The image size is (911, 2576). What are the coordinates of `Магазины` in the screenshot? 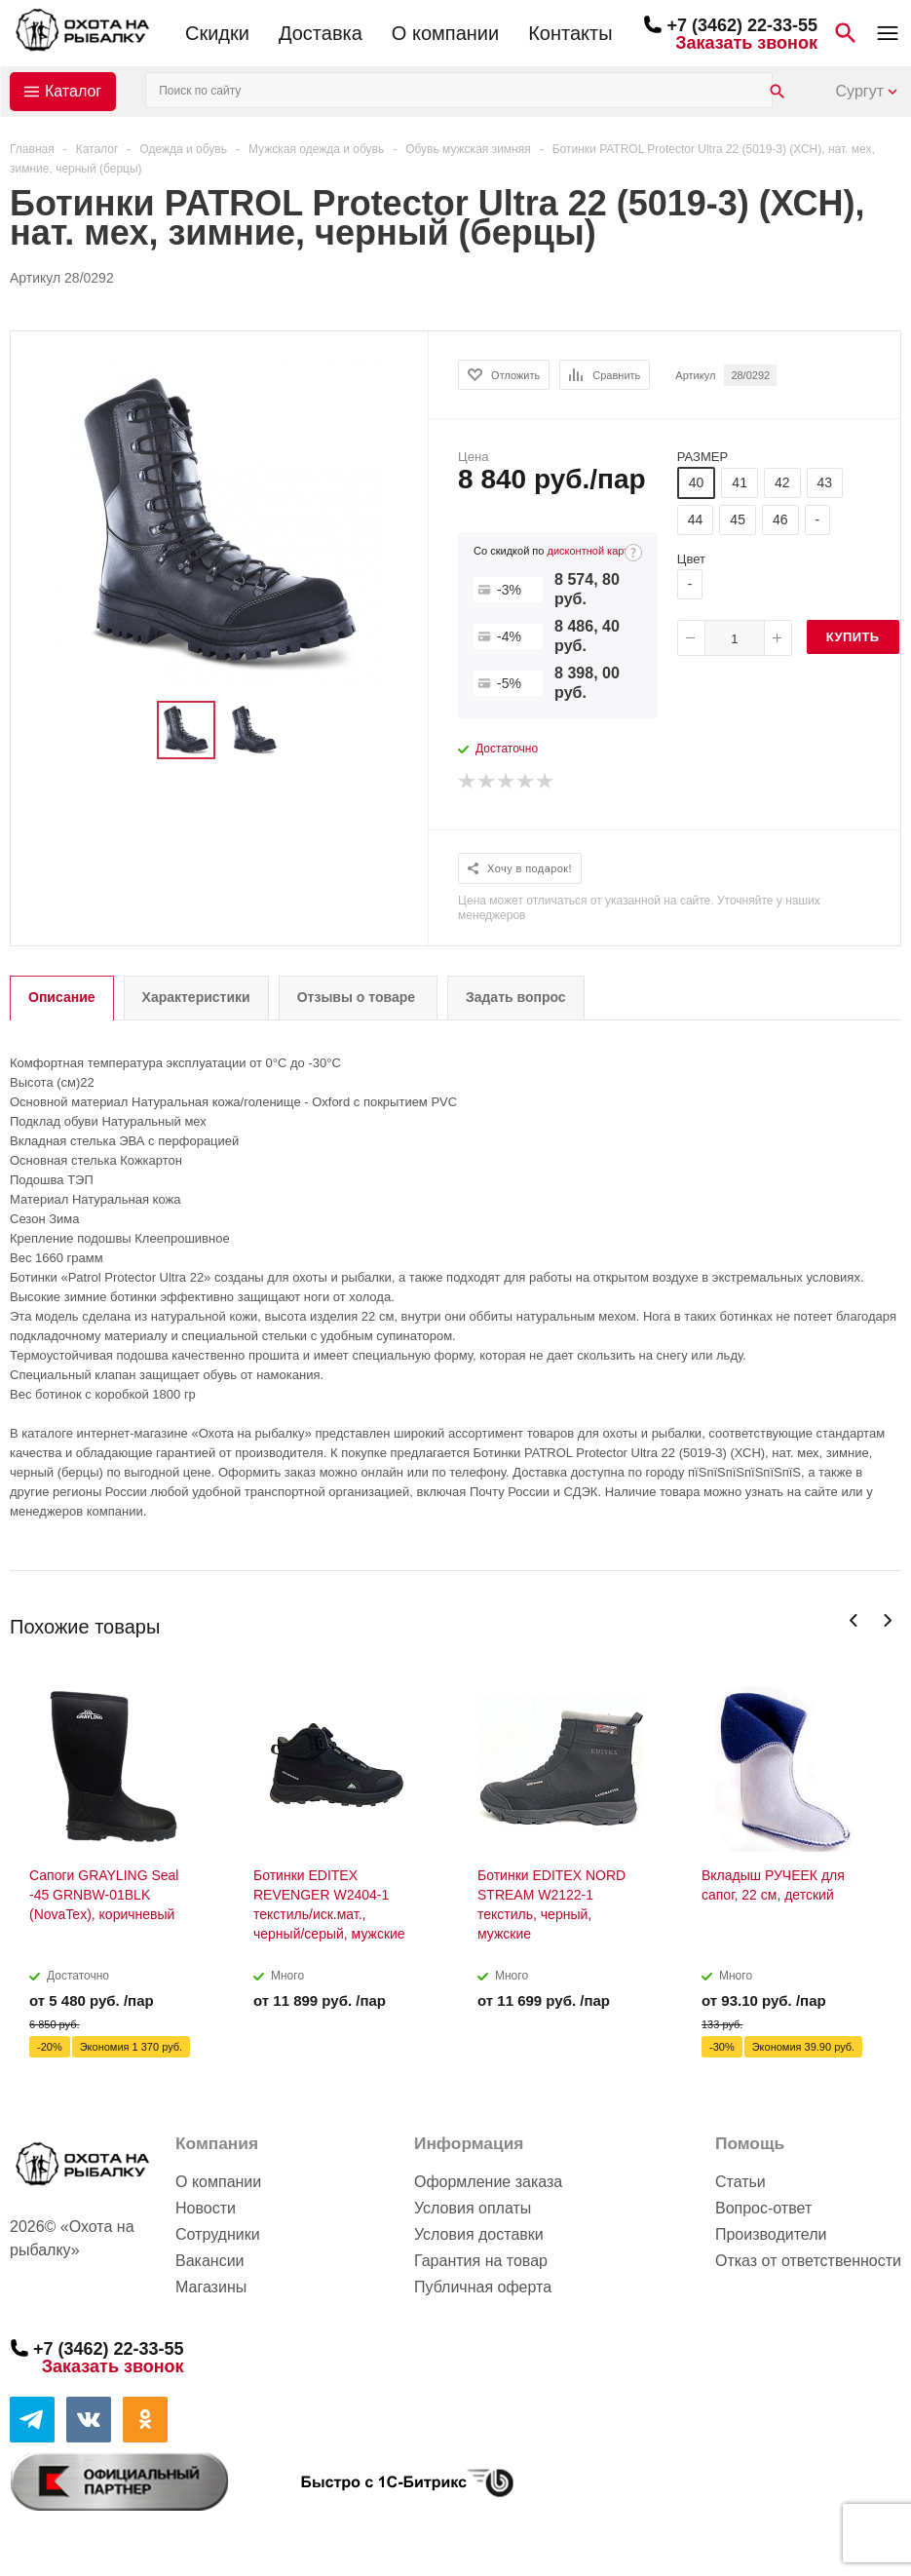 It's located at (211, 2287).